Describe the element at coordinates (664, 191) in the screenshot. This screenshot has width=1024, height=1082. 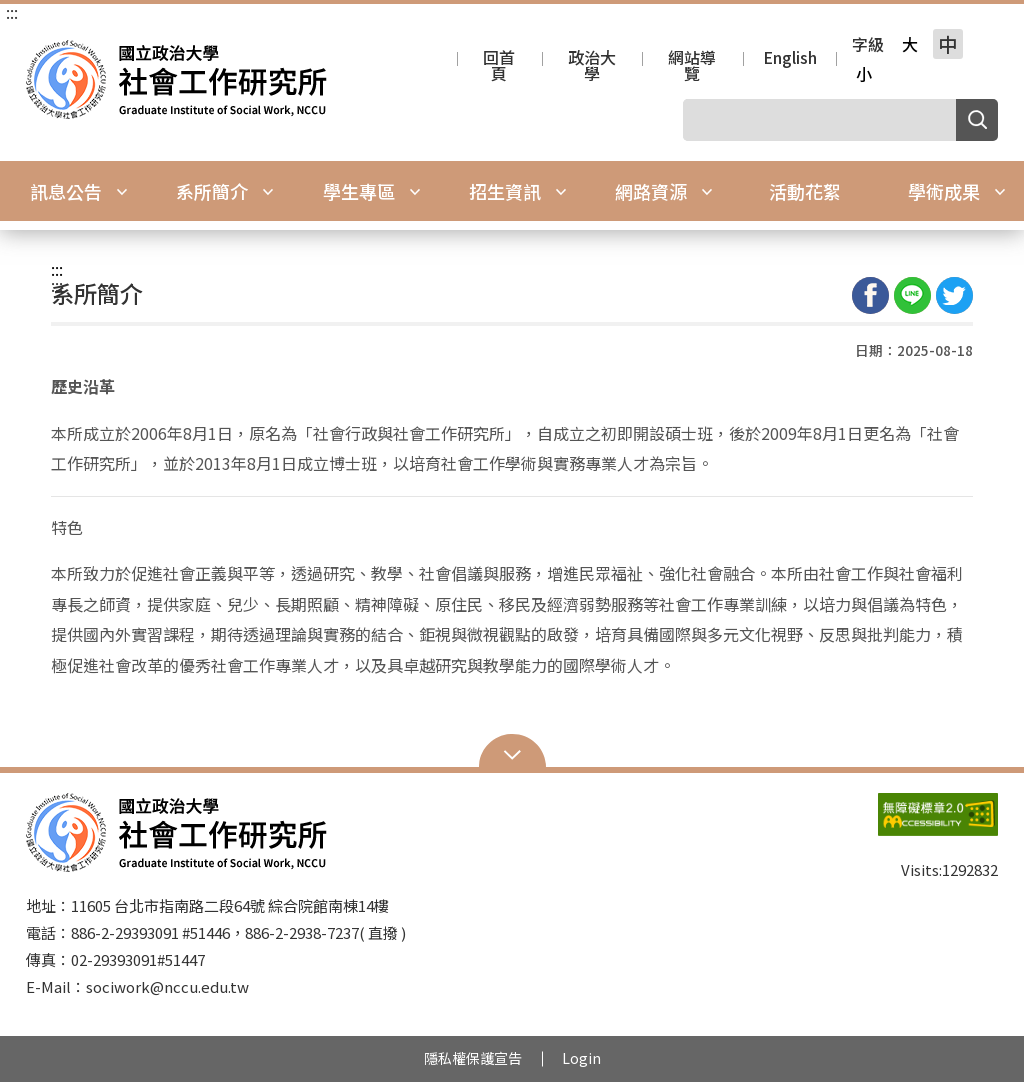
I see `網路資源 [button]` at that location.